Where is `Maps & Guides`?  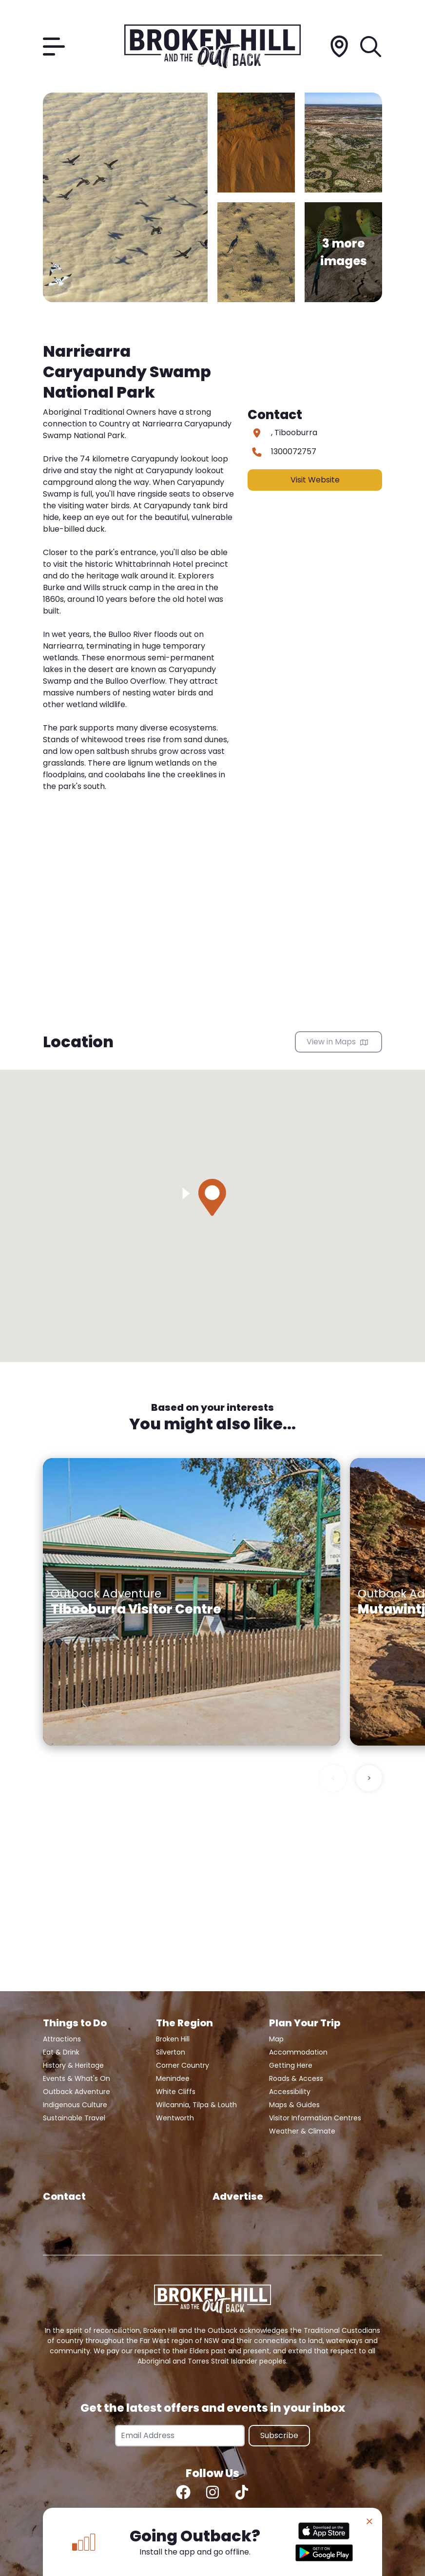
Maps & Guides is located at coordinates (294, 2105).